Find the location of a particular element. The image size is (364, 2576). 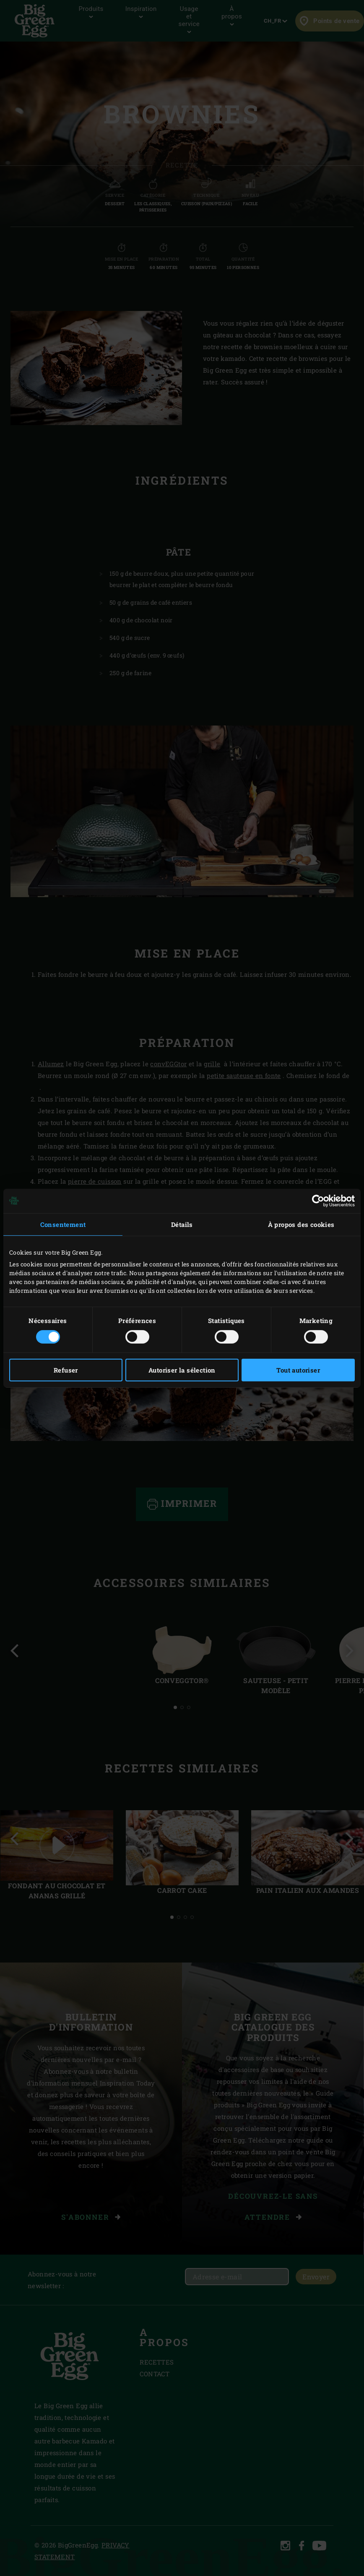

Détails [tab] is located at coordinates (182, 1224).